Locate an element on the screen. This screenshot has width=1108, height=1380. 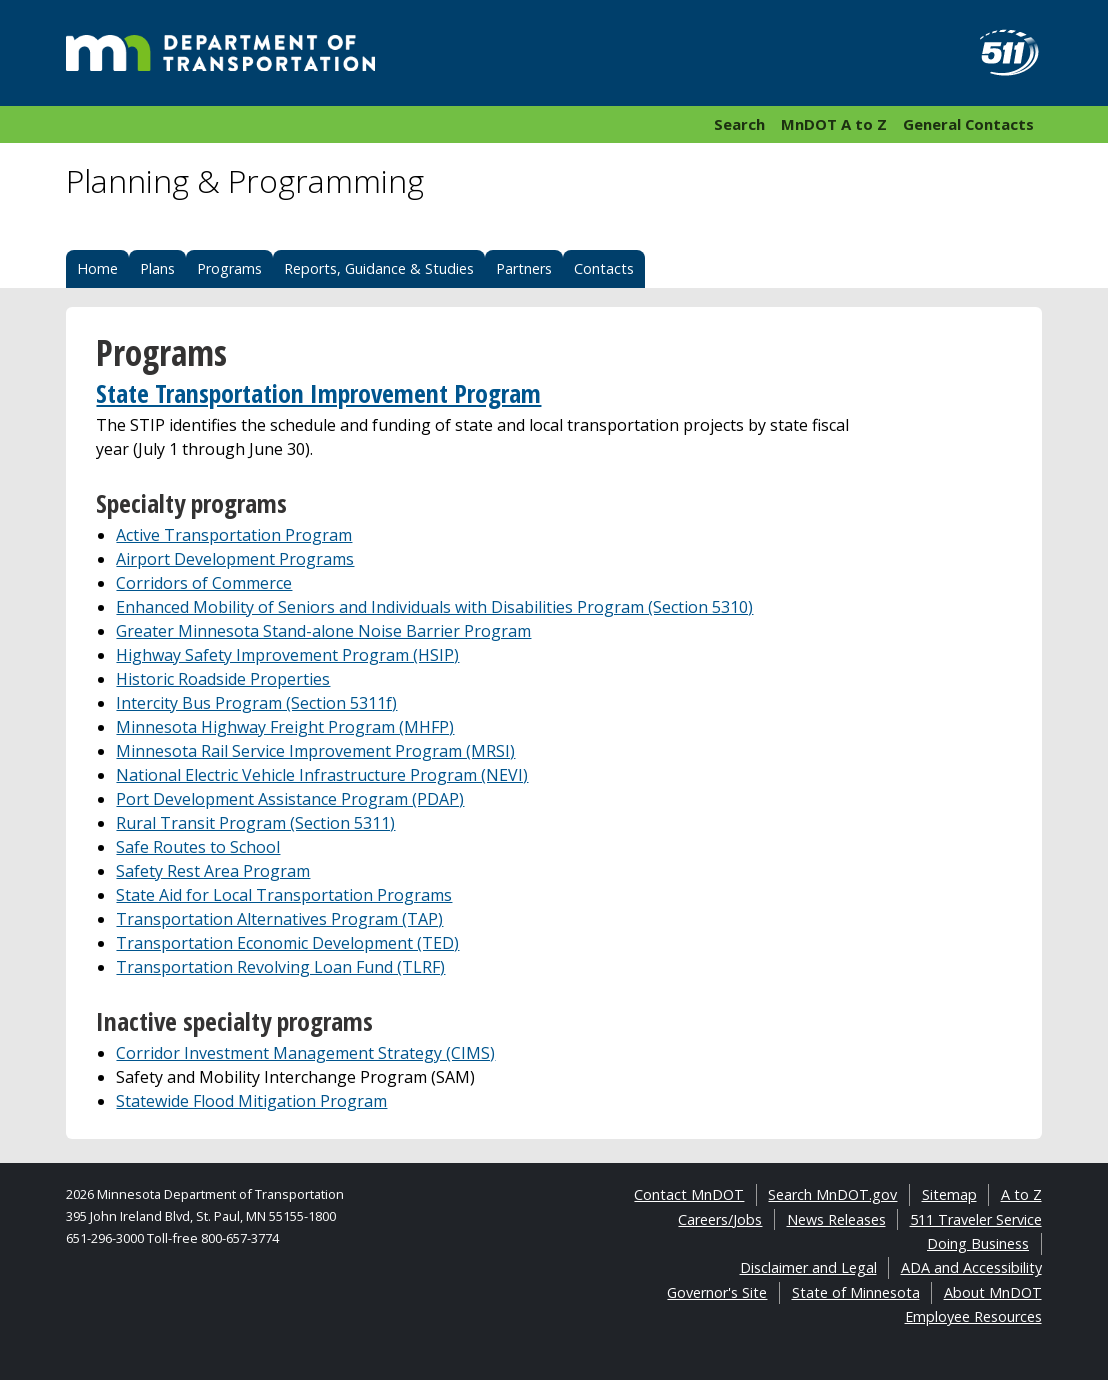
Greater Minnesota Stand-alone Noise Barrier Program is located at coordinates (323, 631).